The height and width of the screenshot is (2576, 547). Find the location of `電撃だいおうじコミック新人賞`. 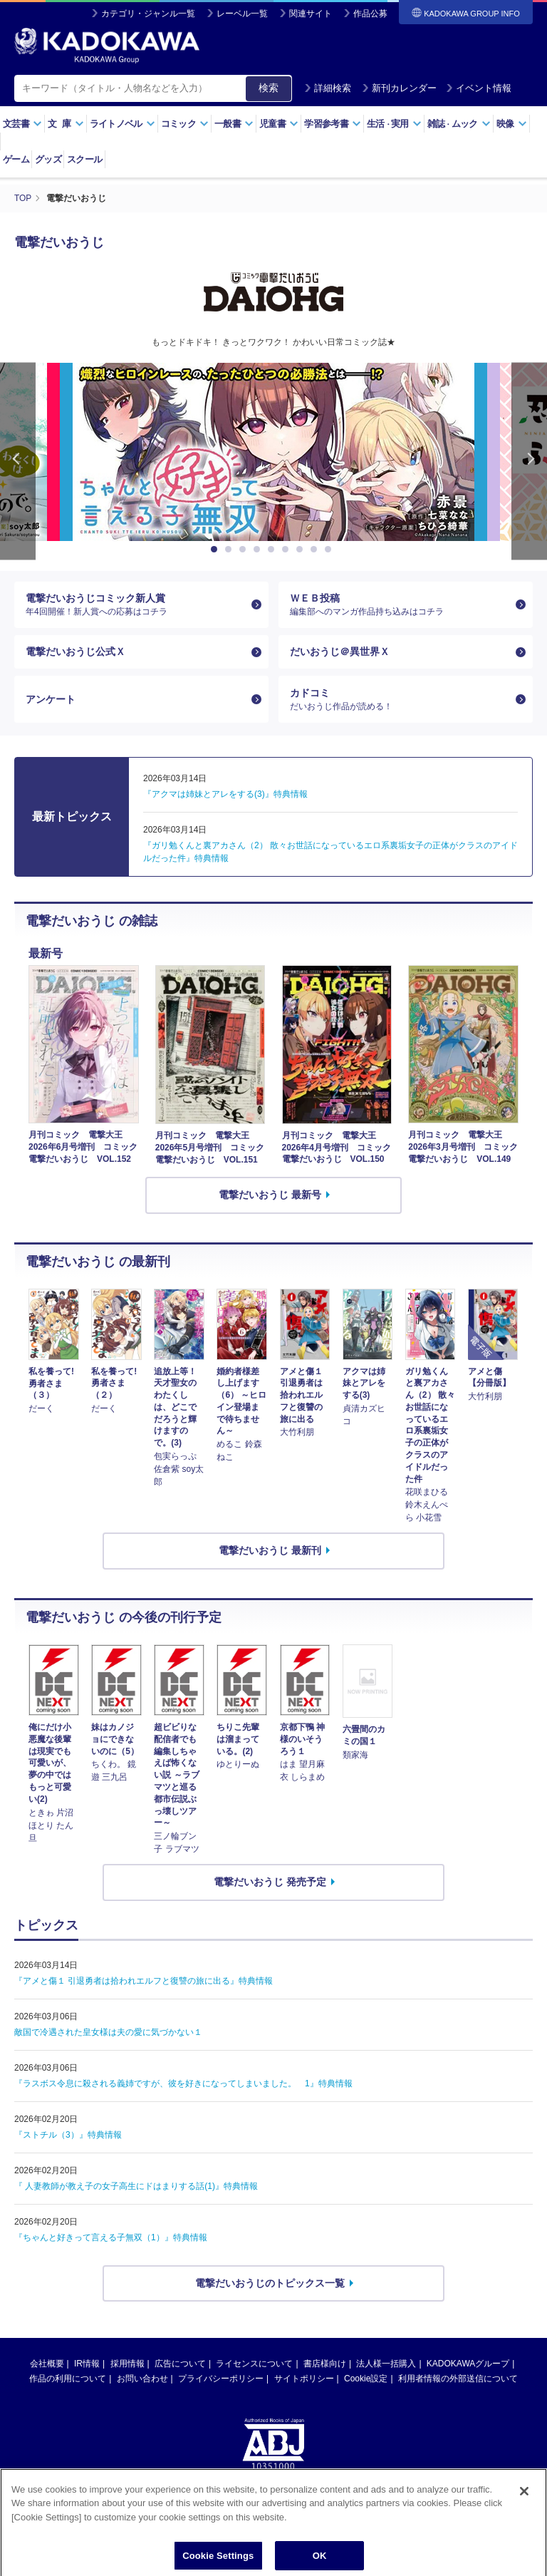

電撃だいおうじコミック新人賞 is located at coordinates (136, 604).